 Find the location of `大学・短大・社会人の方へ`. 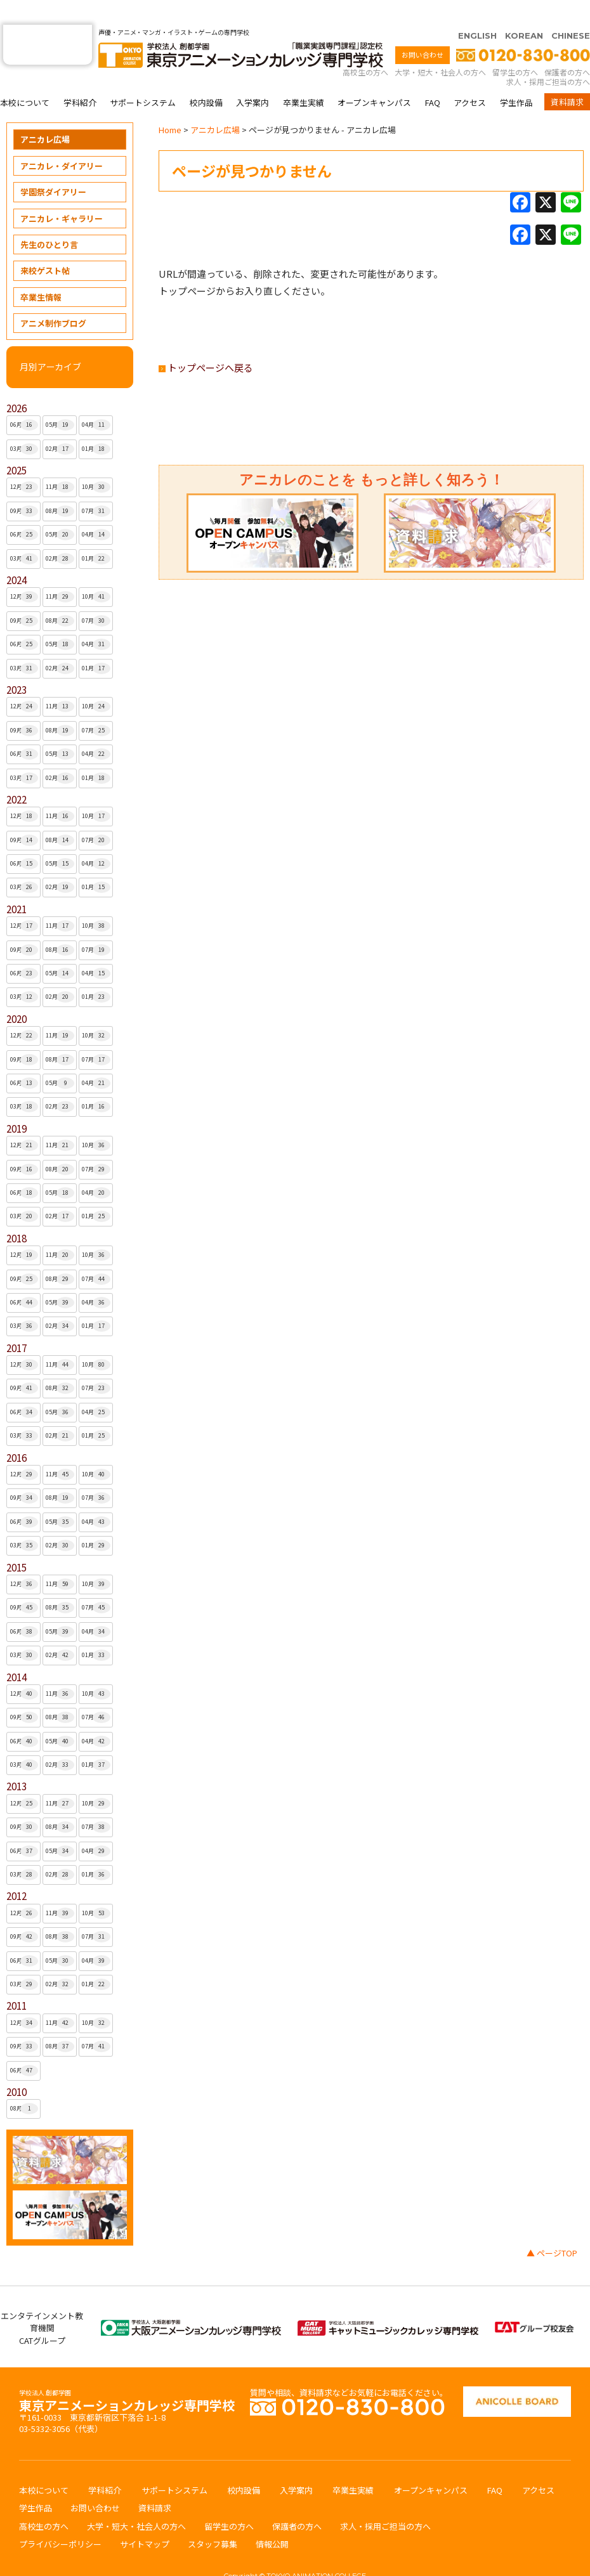

大学・短大・社会人の方へ is located at coordinates (440, 47).